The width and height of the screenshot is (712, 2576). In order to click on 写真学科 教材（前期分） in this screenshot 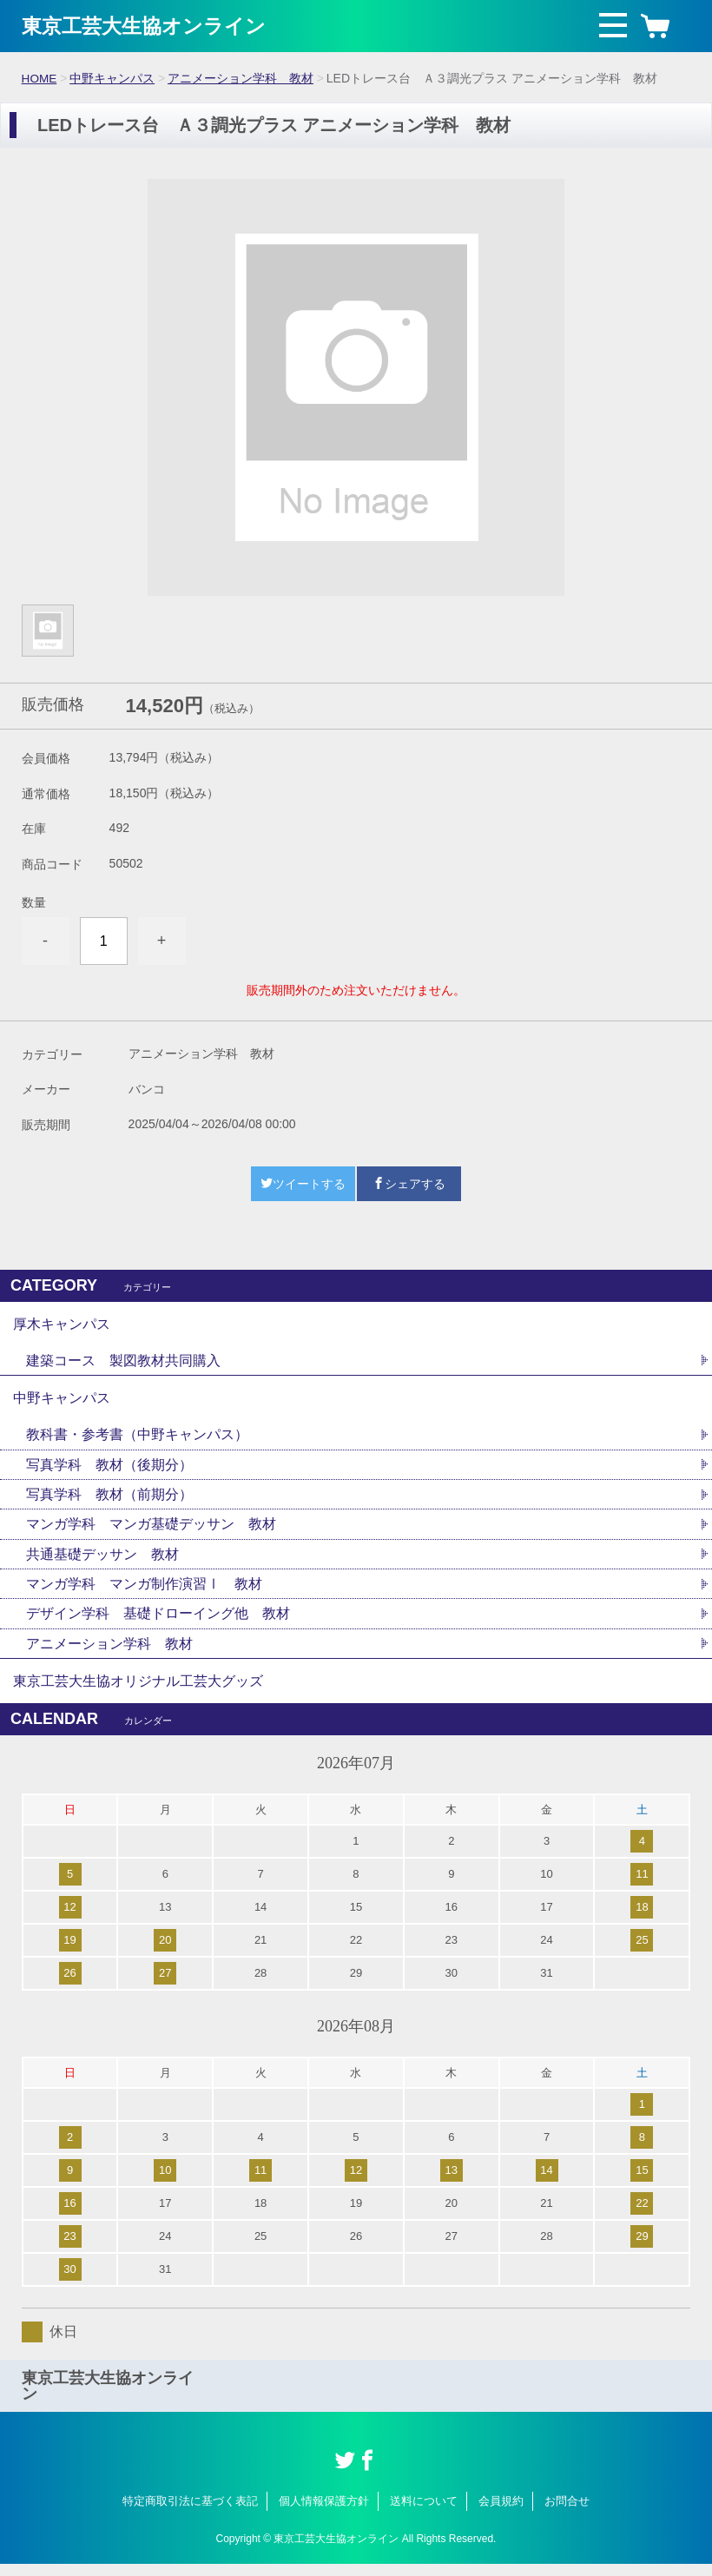, I will do `click(109, 1500)`.